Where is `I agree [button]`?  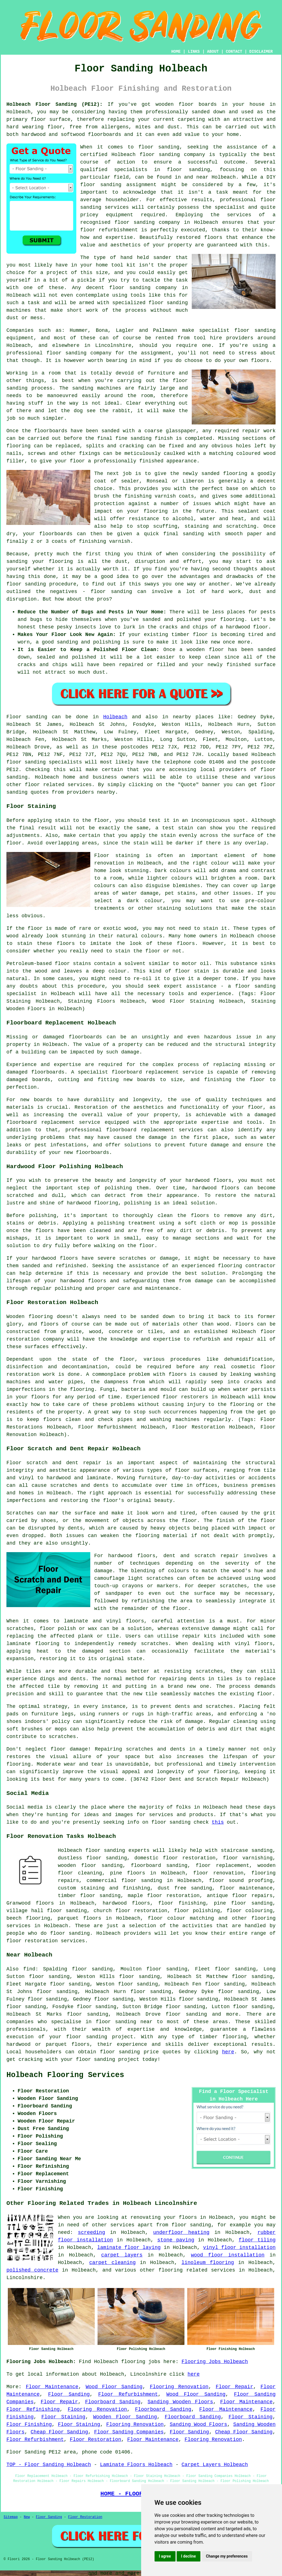 I agree [button] is located at coordinates (165, 2556).